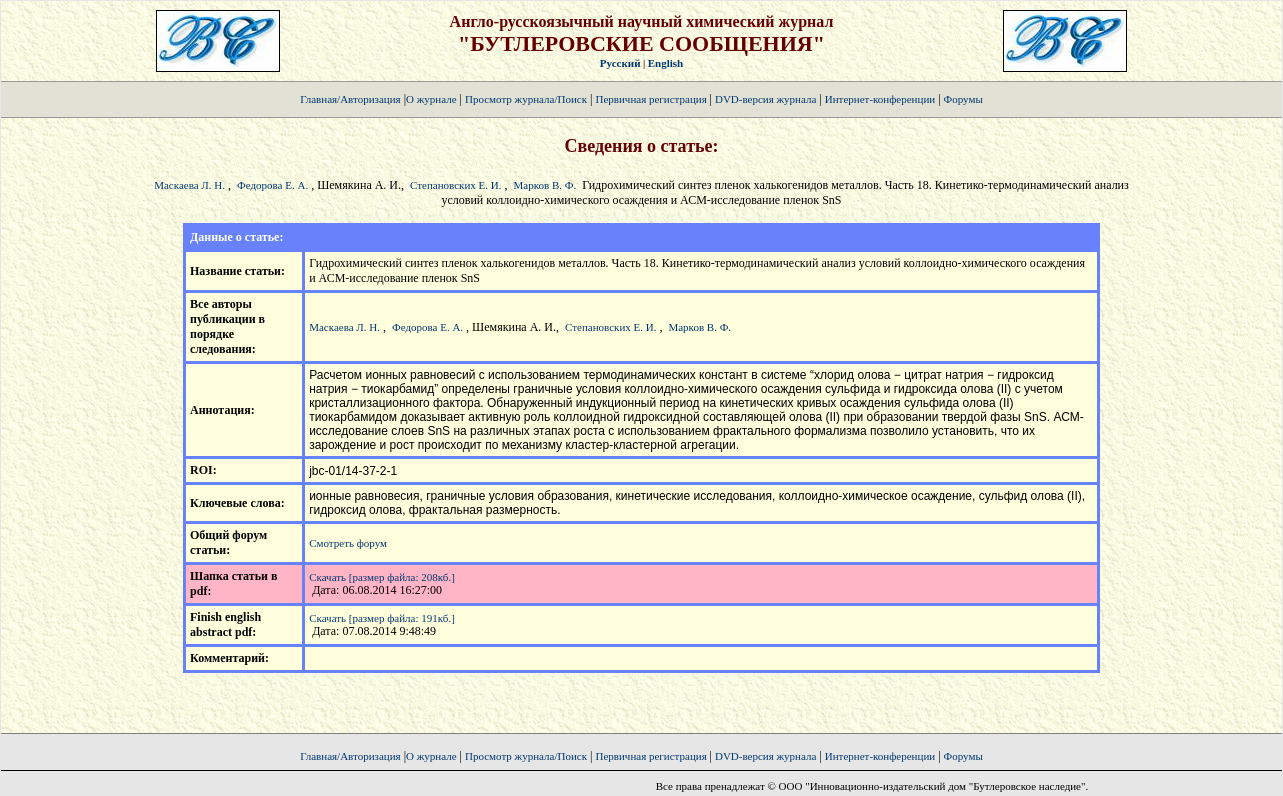  Describe the element at coordinates (526, 99) in the screenshot. I see `Просмотр журнала/Поиск` at that location.